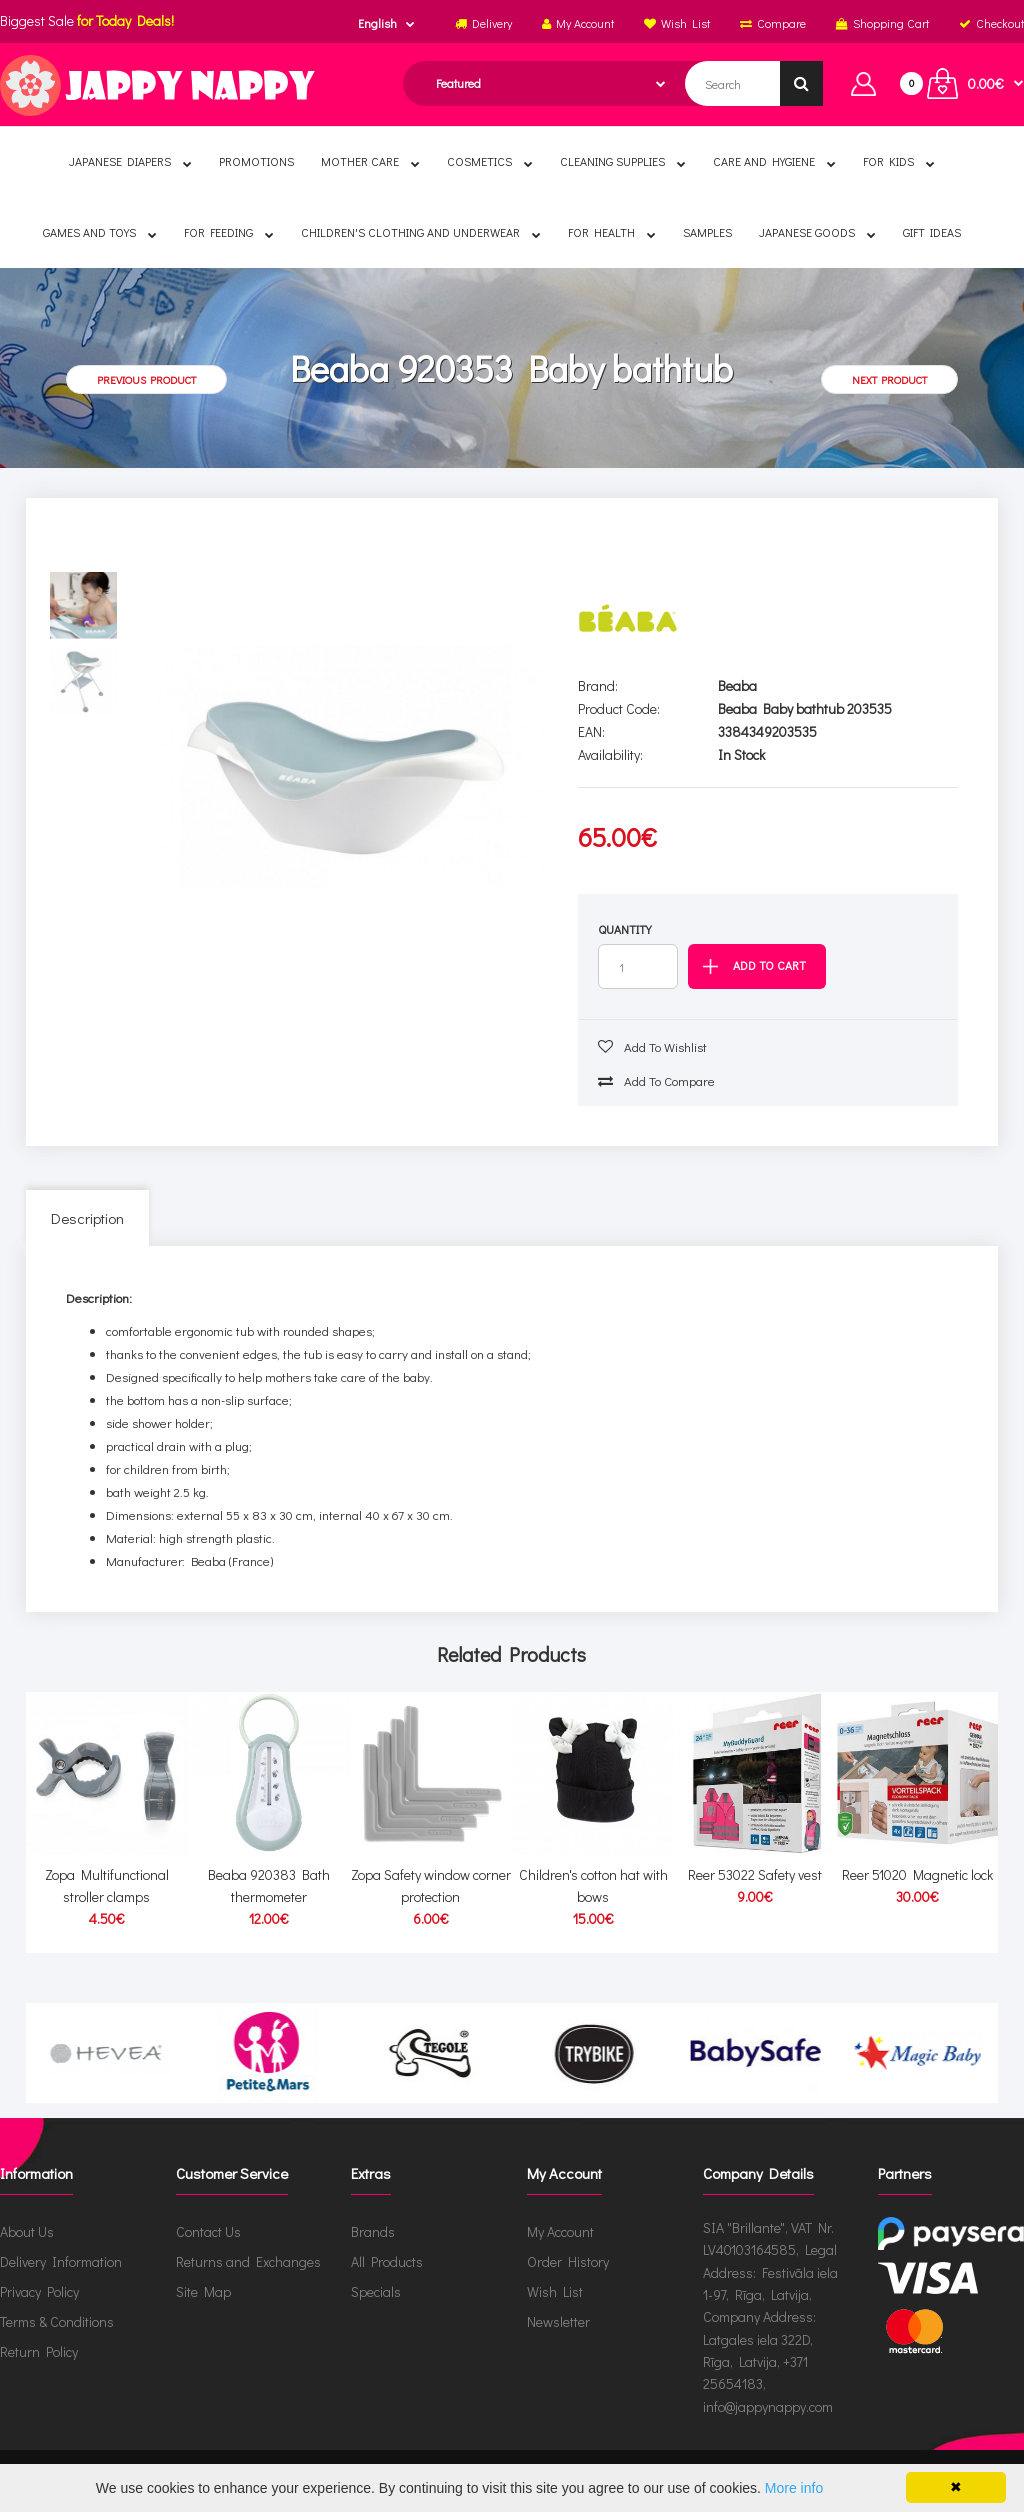 This screenshot has height=2512, width=1024. What do you see at coordinates (917, 1874) in the screenshot?
I see `Reer 51020 Magnetic lock` at bounding box center [917, 1874].